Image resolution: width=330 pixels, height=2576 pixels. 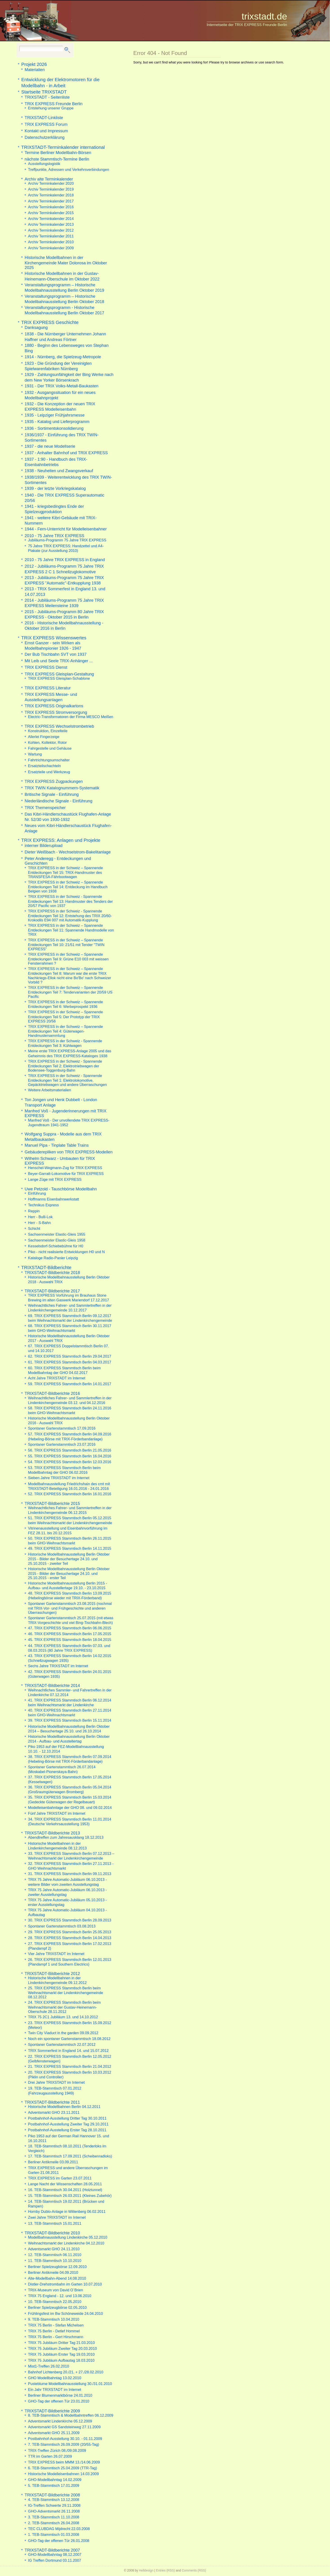 What do you see at coordinates (34, 1211) in the screenshot?
I see `Reppin` at bounding box center [34, 1211].